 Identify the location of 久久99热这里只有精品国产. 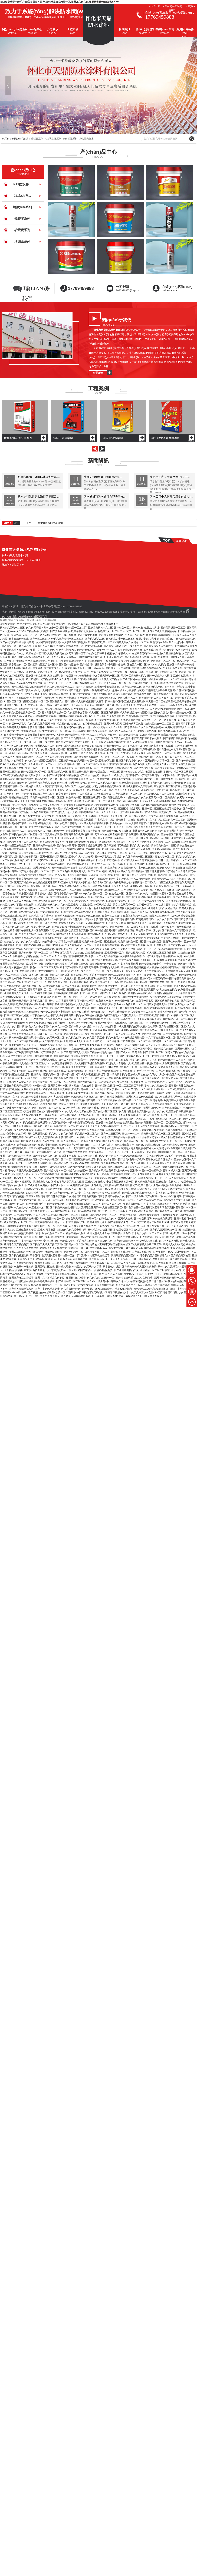
(123, 775).